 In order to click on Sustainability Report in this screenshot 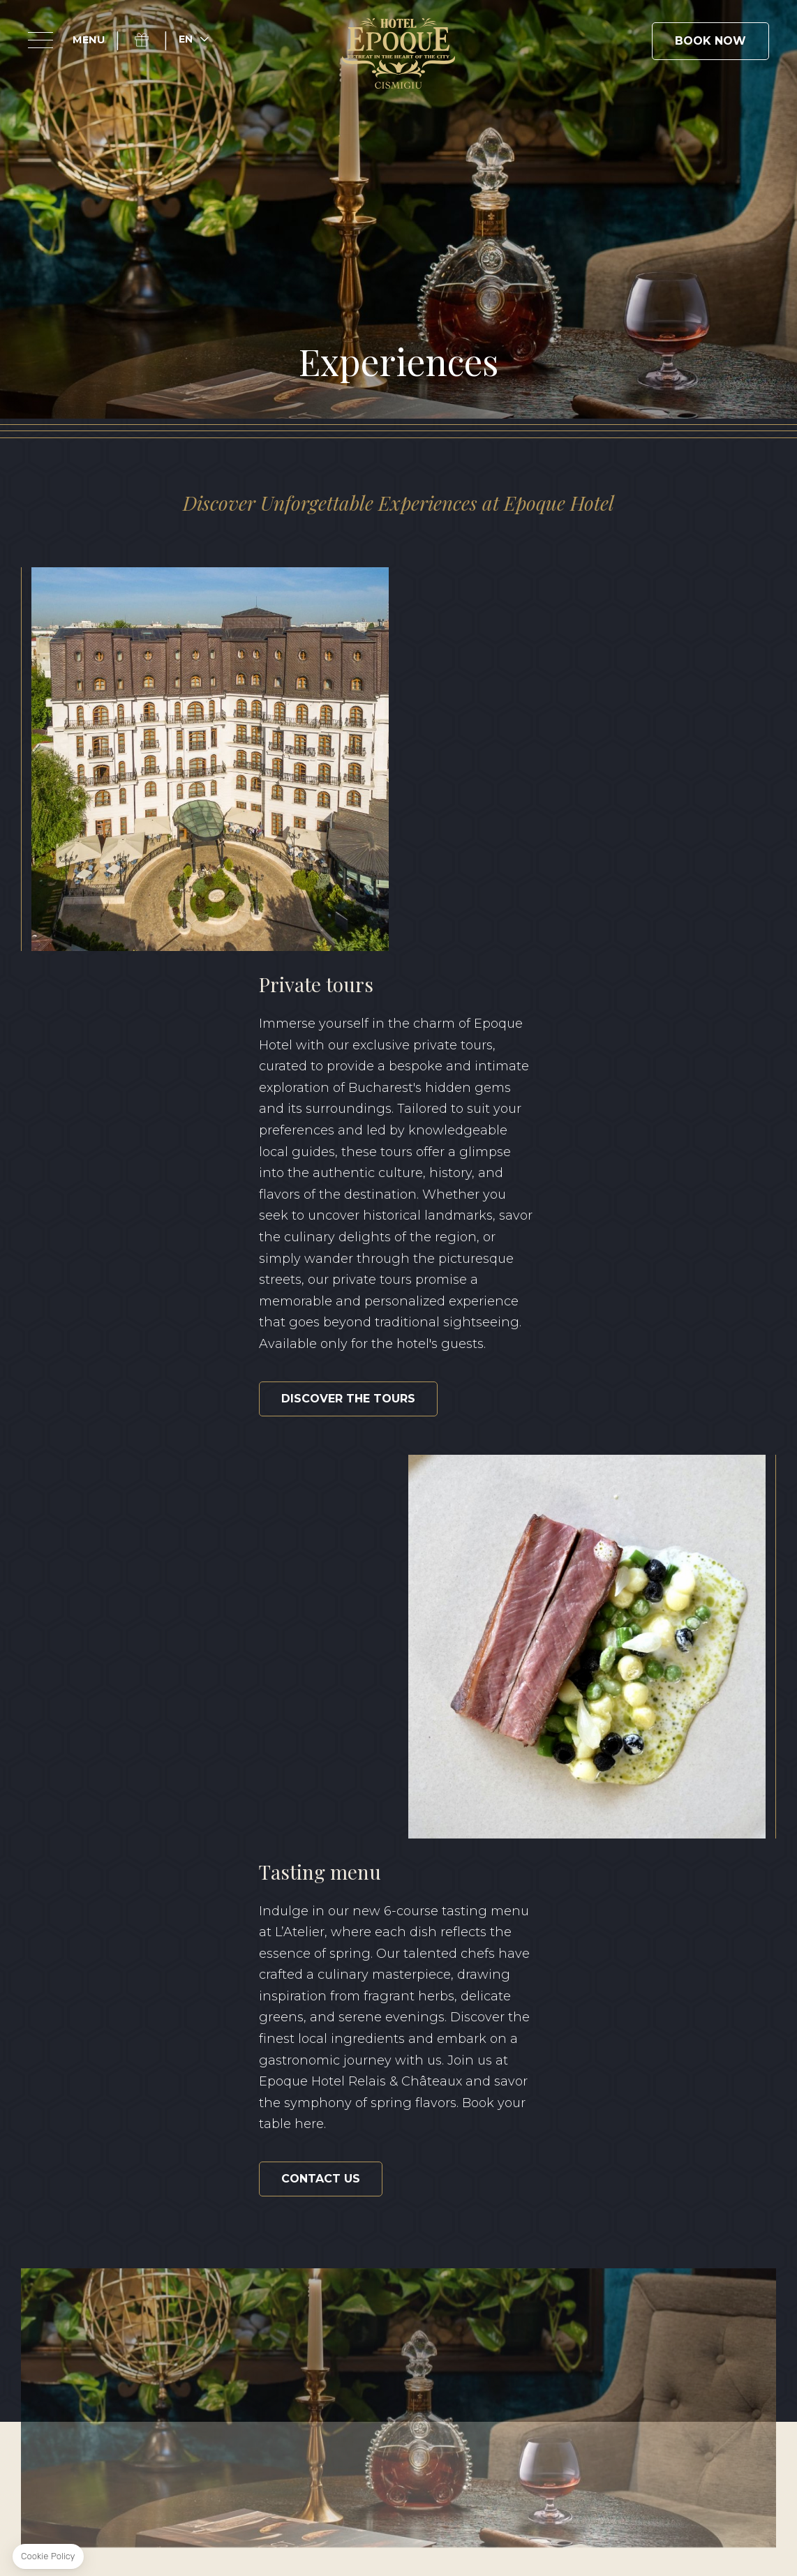, I will do `click(427, 2418)`.